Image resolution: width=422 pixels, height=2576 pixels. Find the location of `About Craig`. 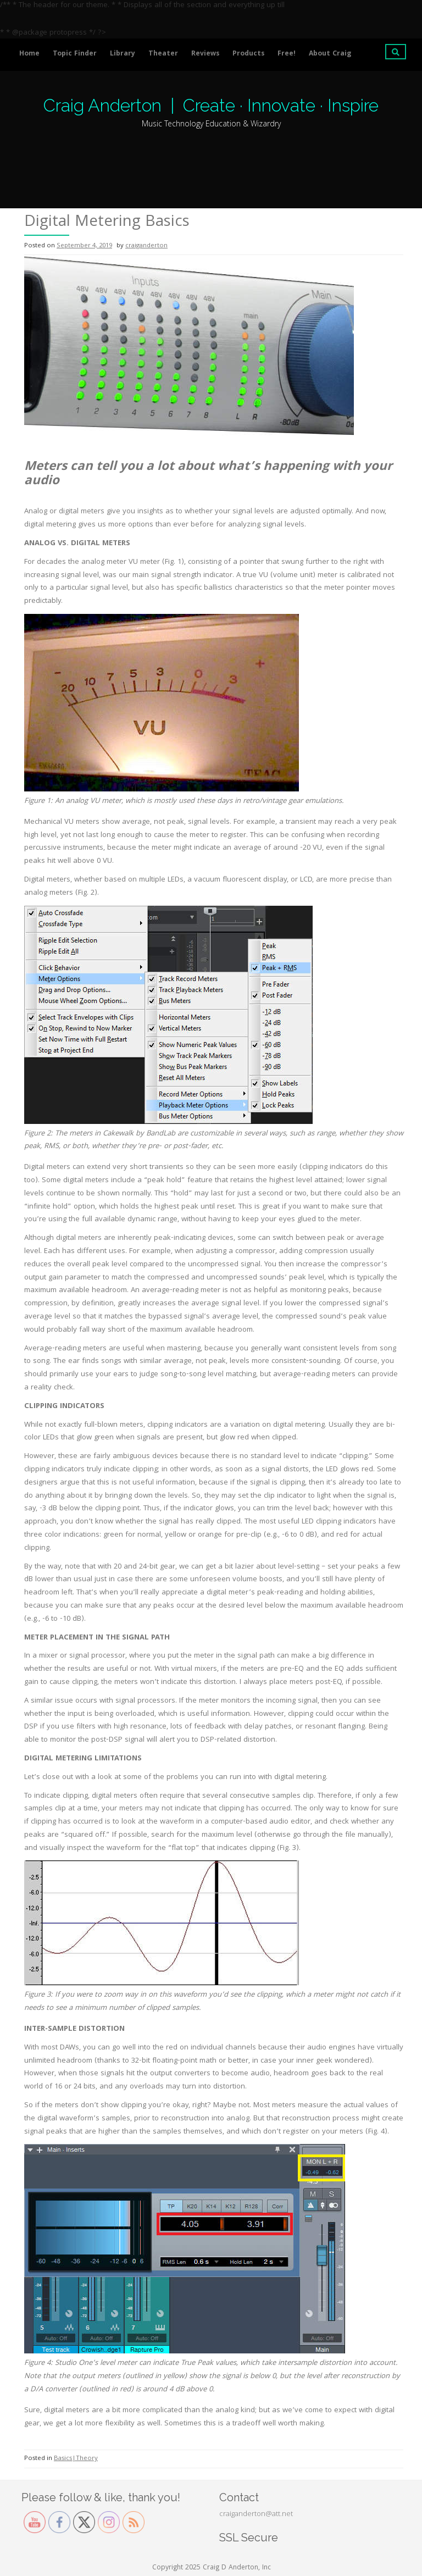

About Craig is located at coordinates (330, 54).